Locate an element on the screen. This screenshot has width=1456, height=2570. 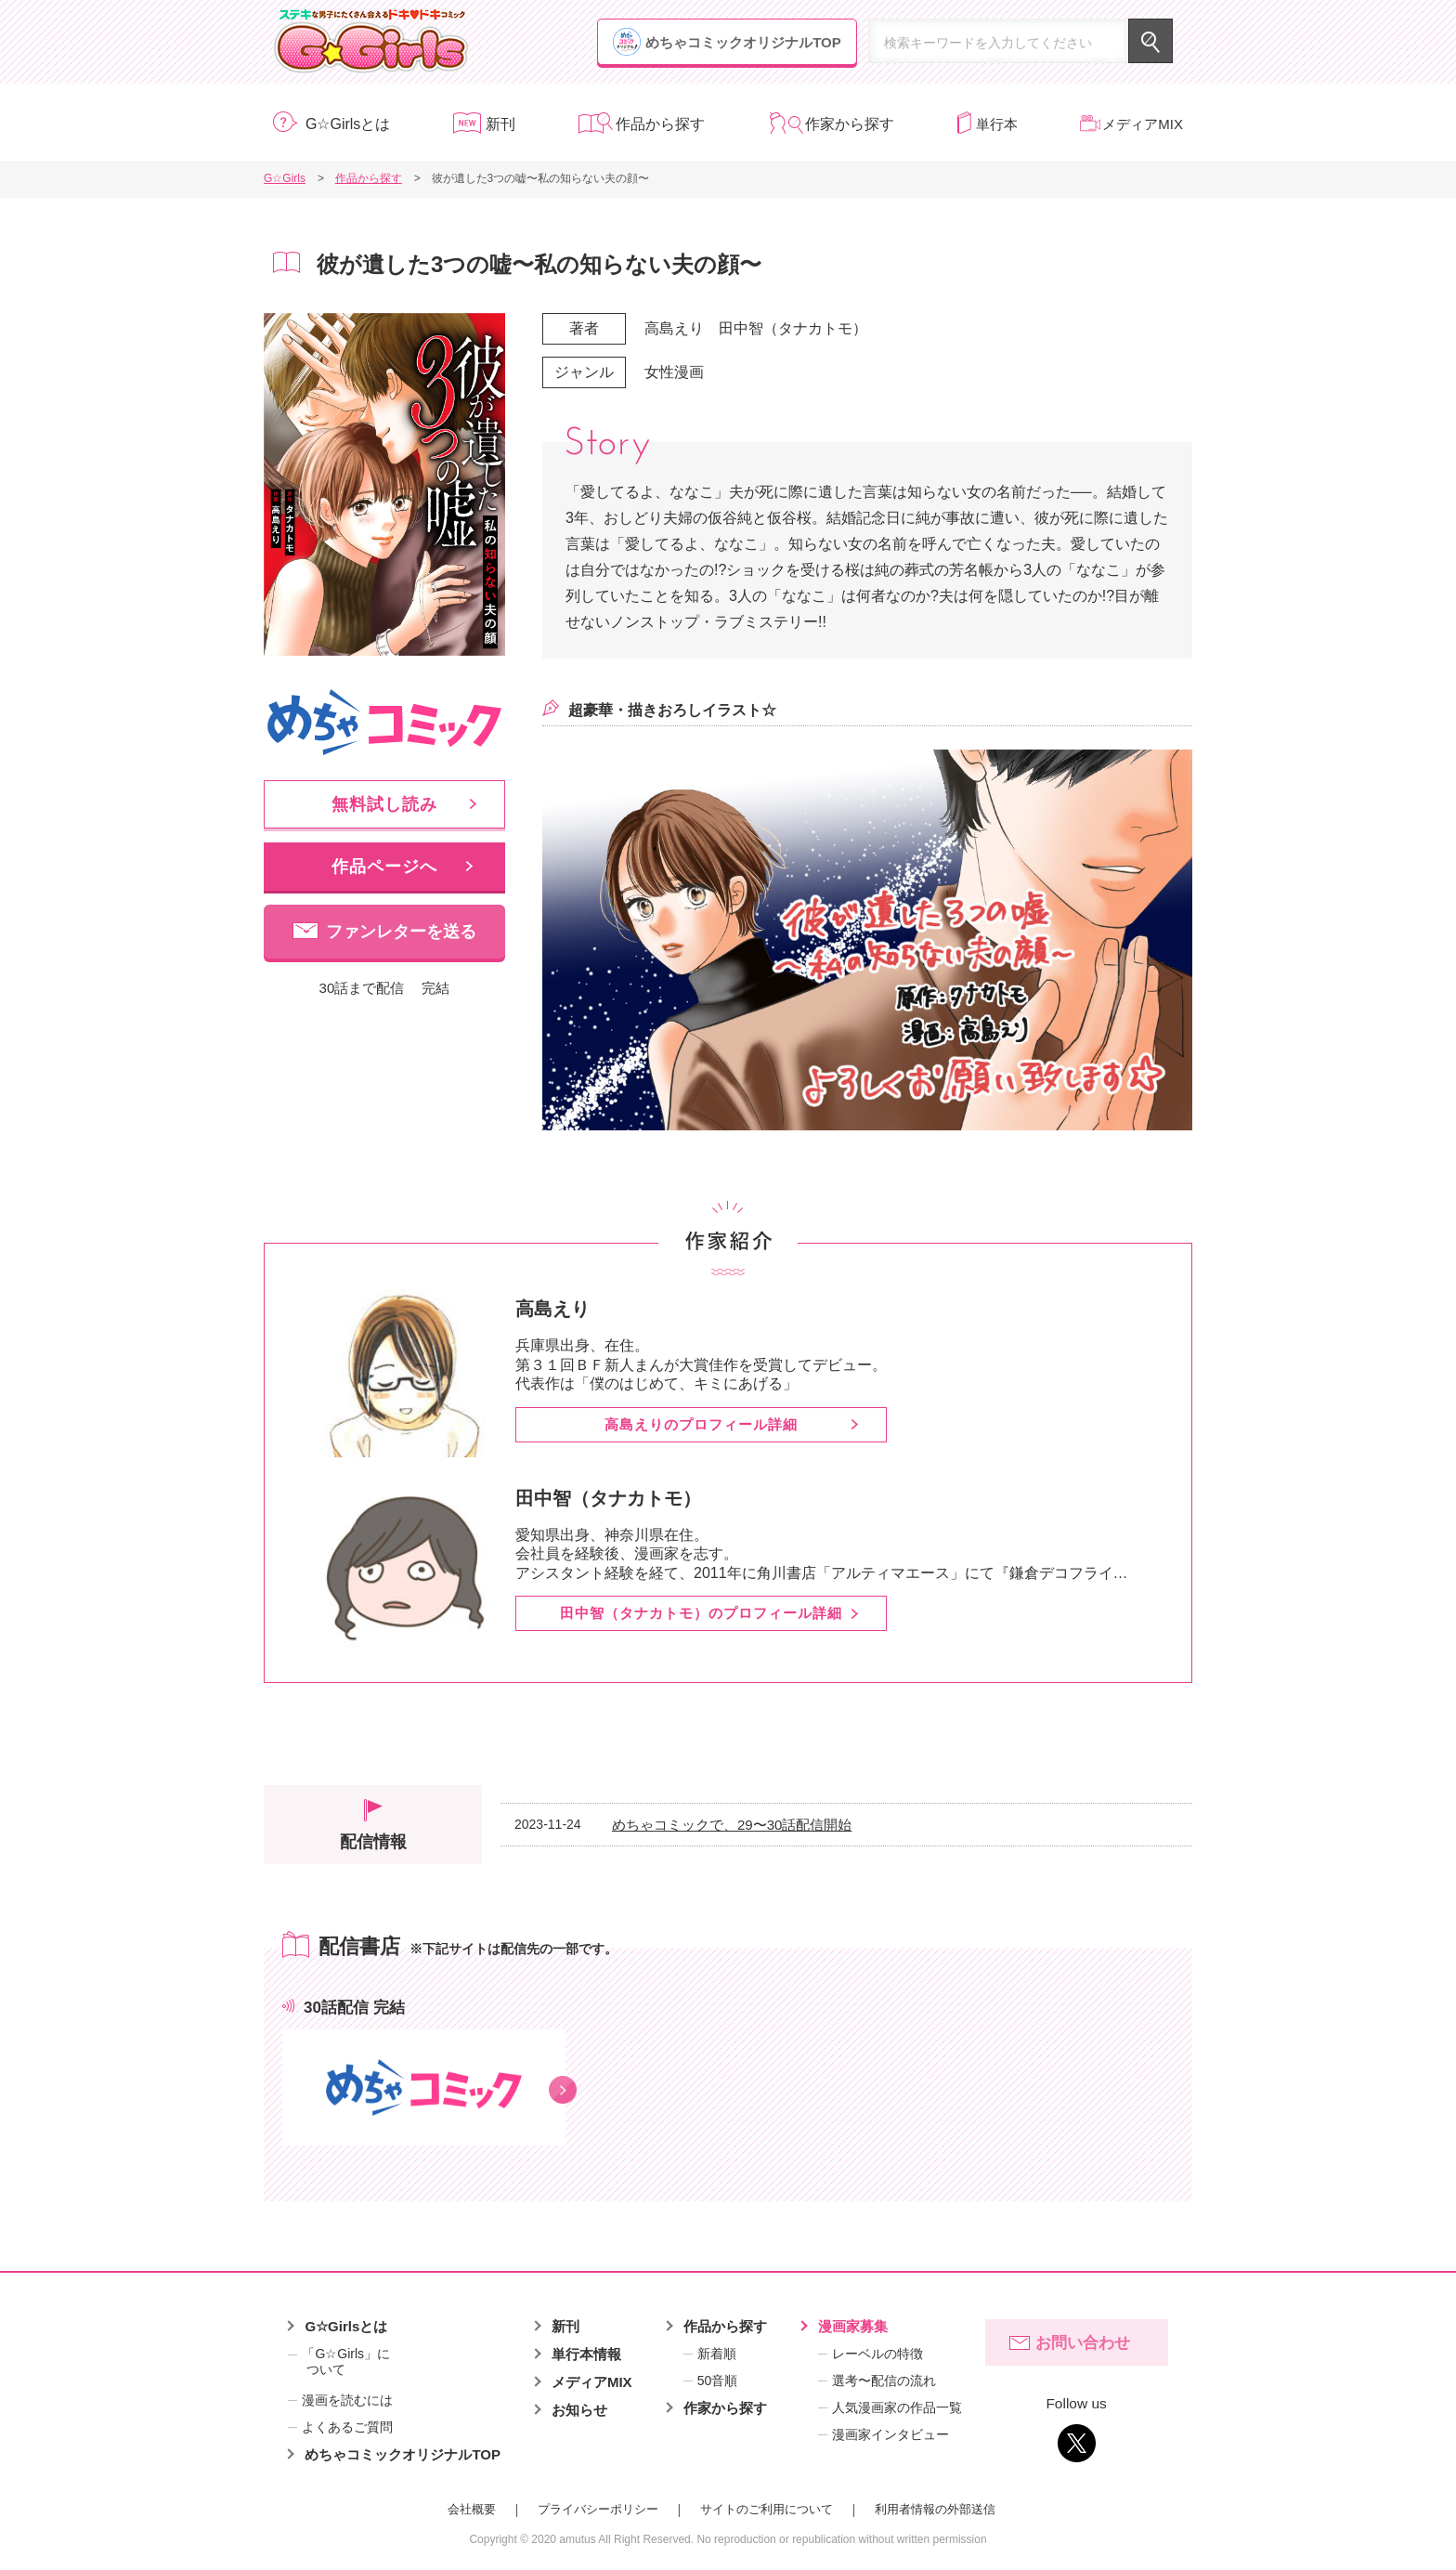
「G☆Girls」について is located at coordinates (339, 2362).